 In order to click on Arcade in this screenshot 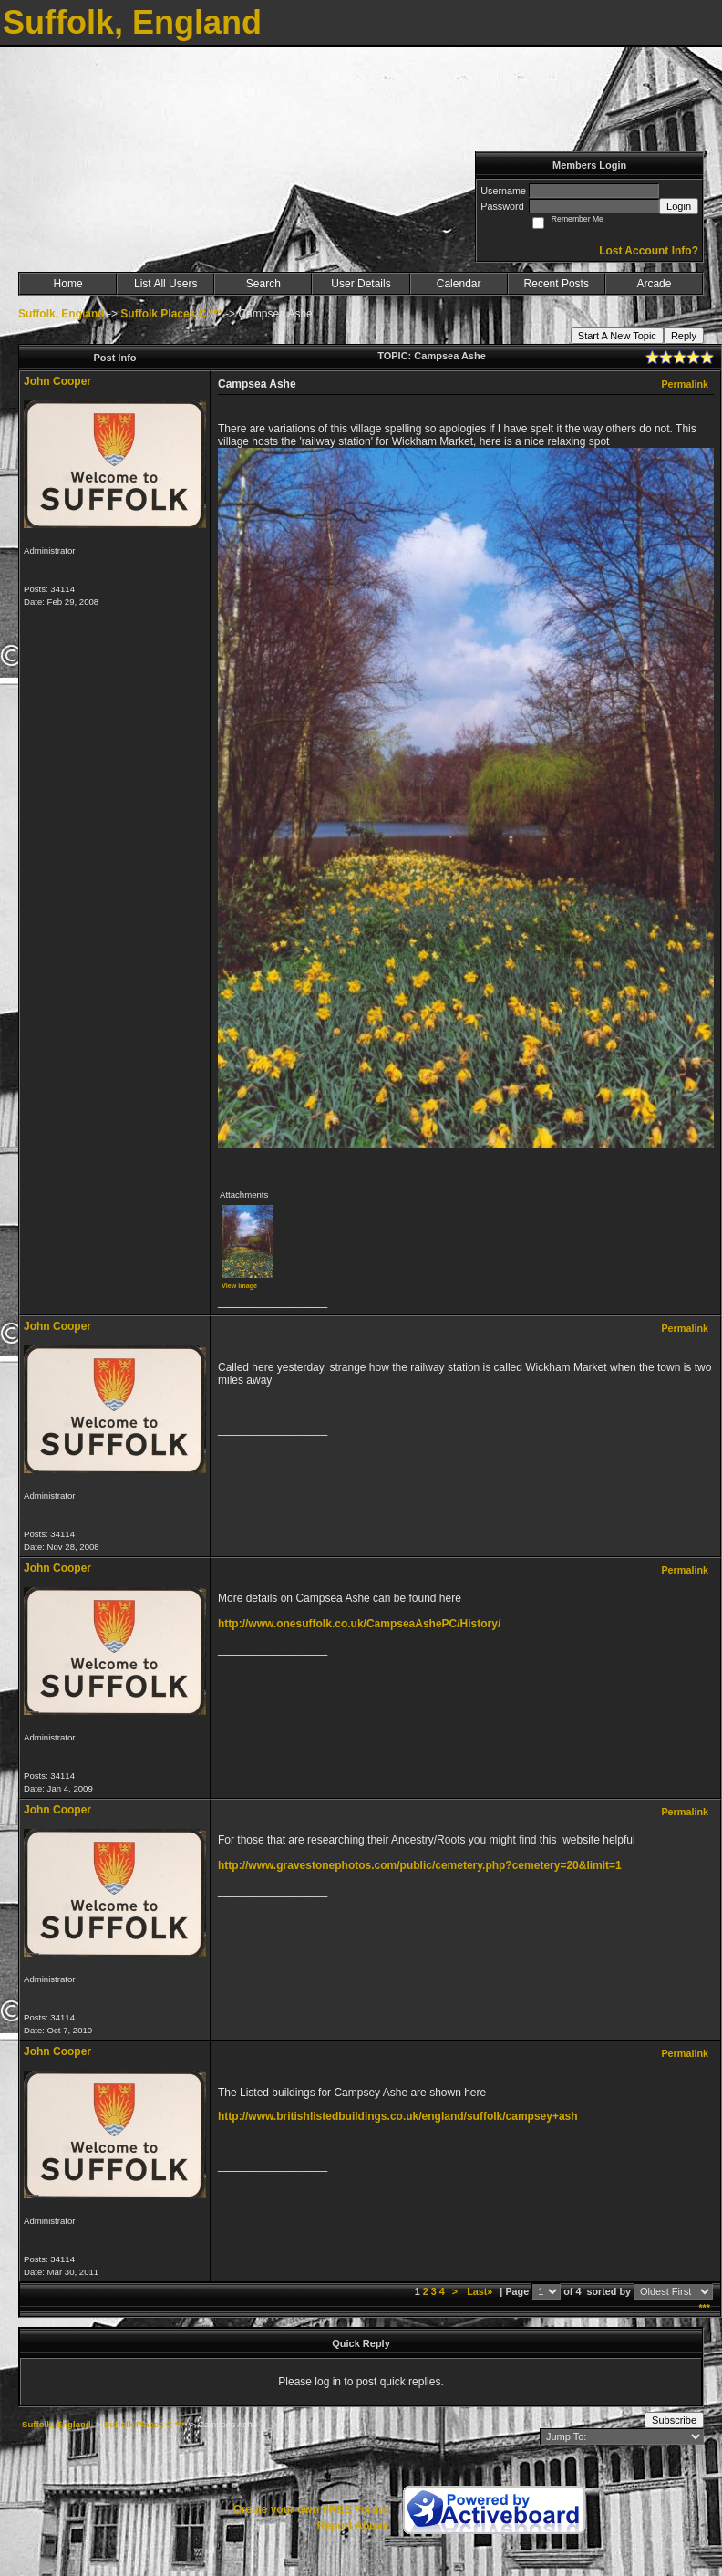, I will do `click(653, 283)`.